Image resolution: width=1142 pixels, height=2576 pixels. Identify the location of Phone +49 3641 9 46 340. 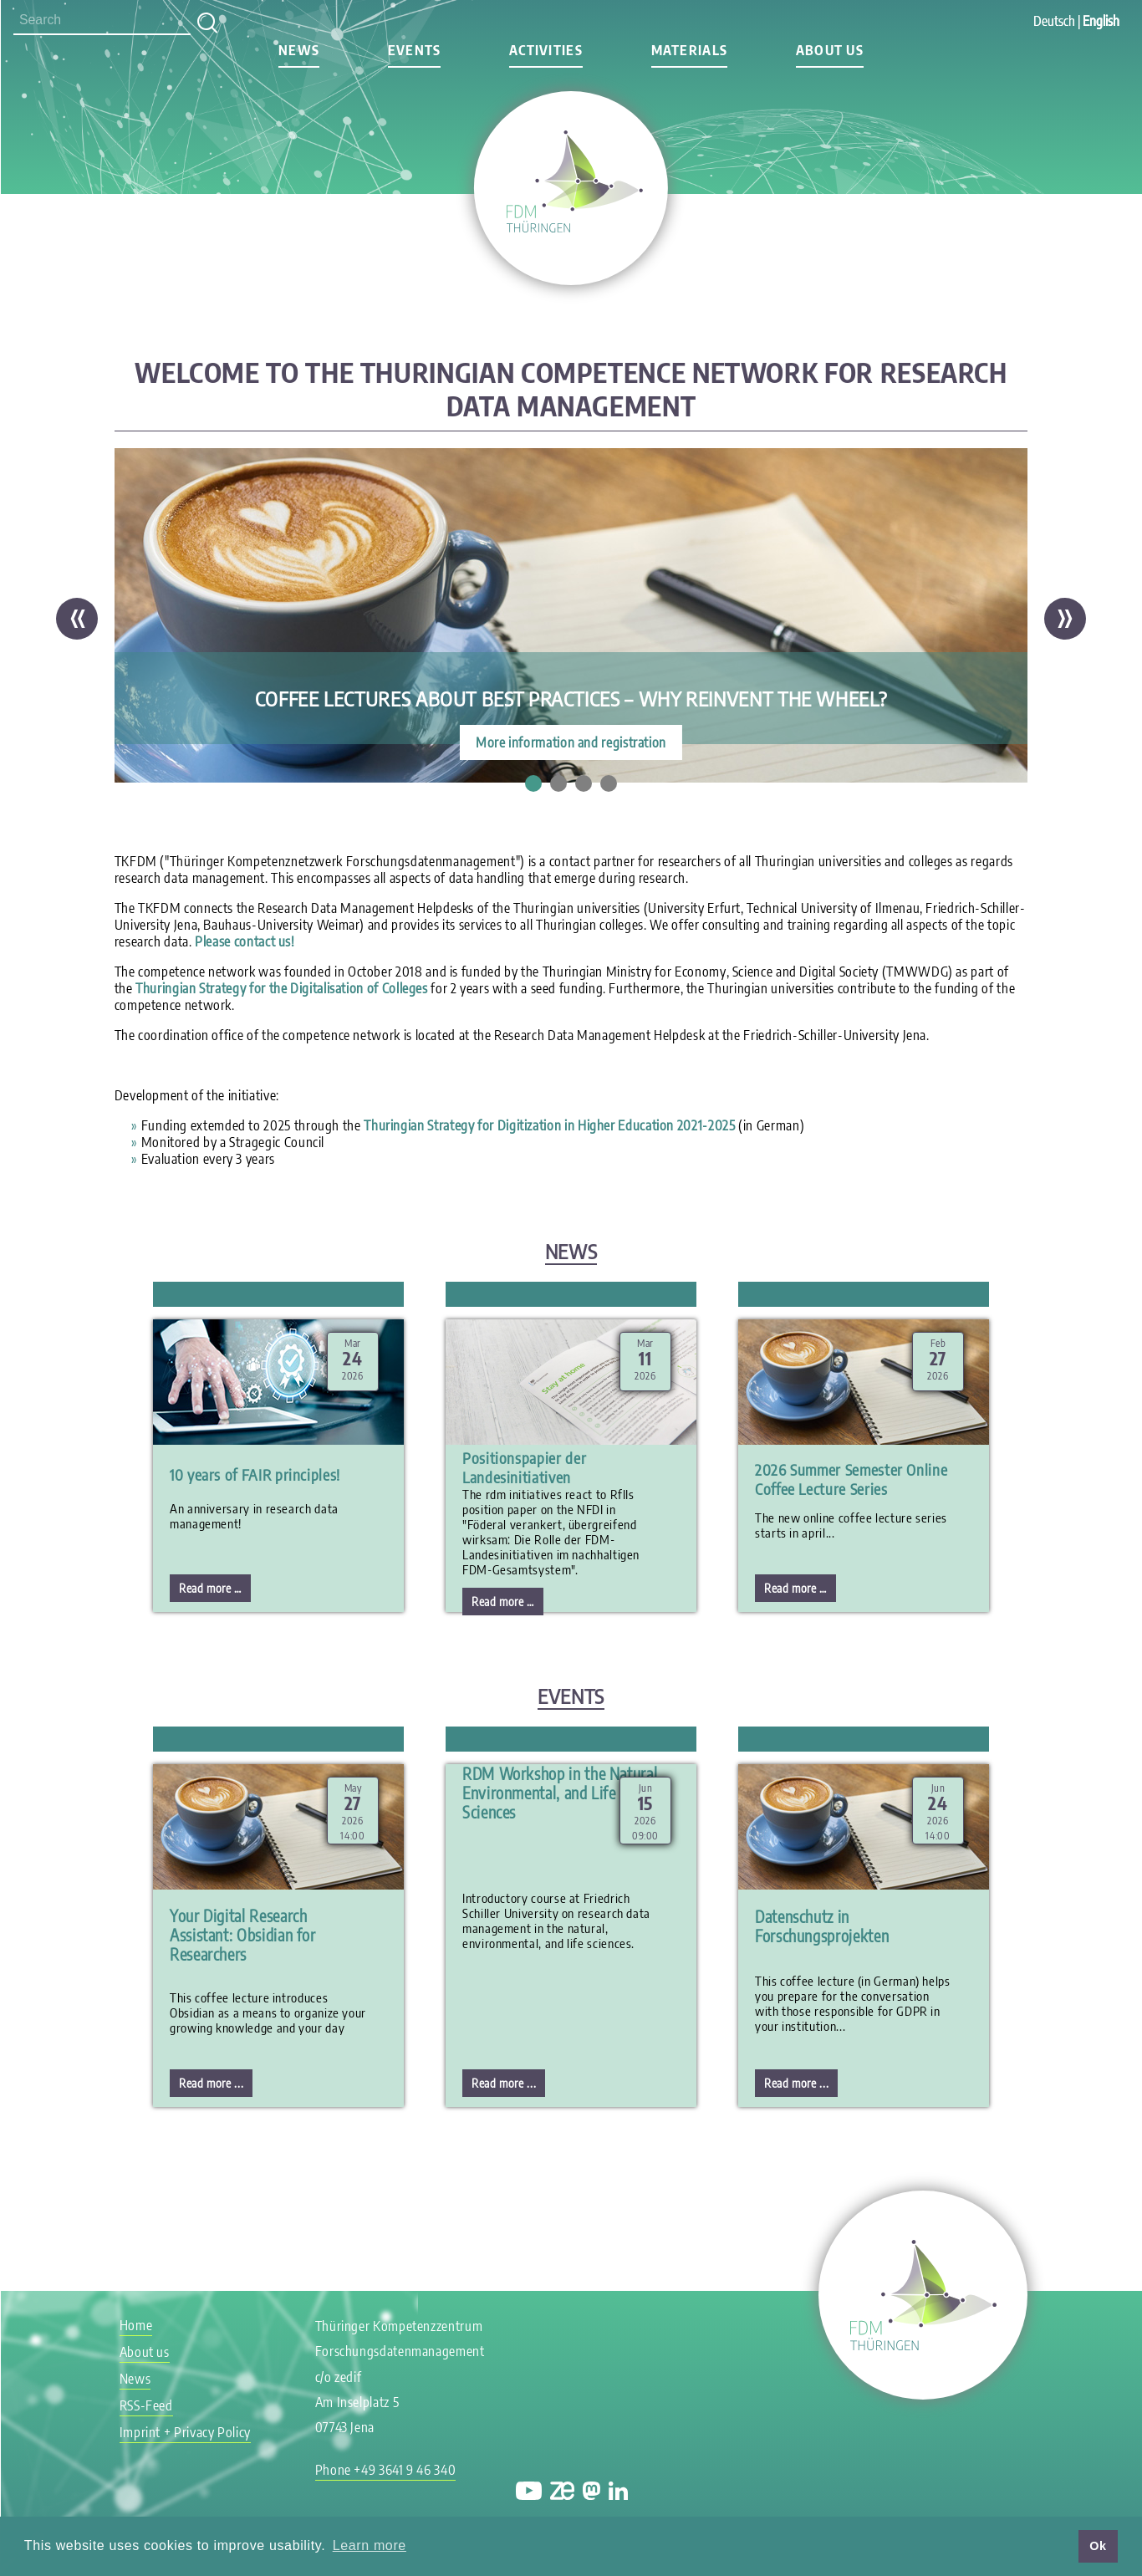
(385, 2469).